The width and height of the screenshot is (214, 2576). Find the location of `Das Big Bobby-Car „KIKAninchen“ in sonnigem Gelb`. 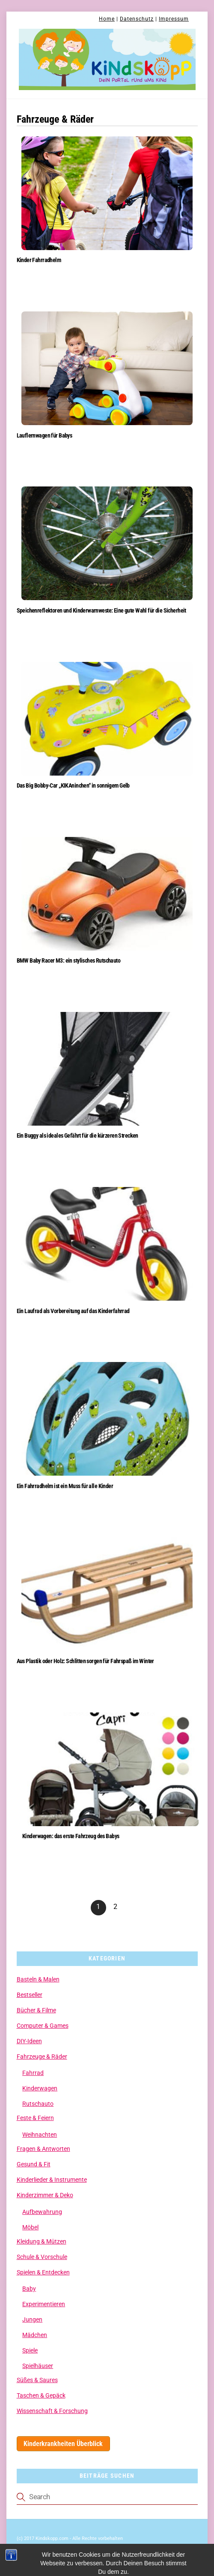

Das Big Bobby-Car „KIKAninchen“ in sonnigem Gelb is located at coordinates (73, 785).